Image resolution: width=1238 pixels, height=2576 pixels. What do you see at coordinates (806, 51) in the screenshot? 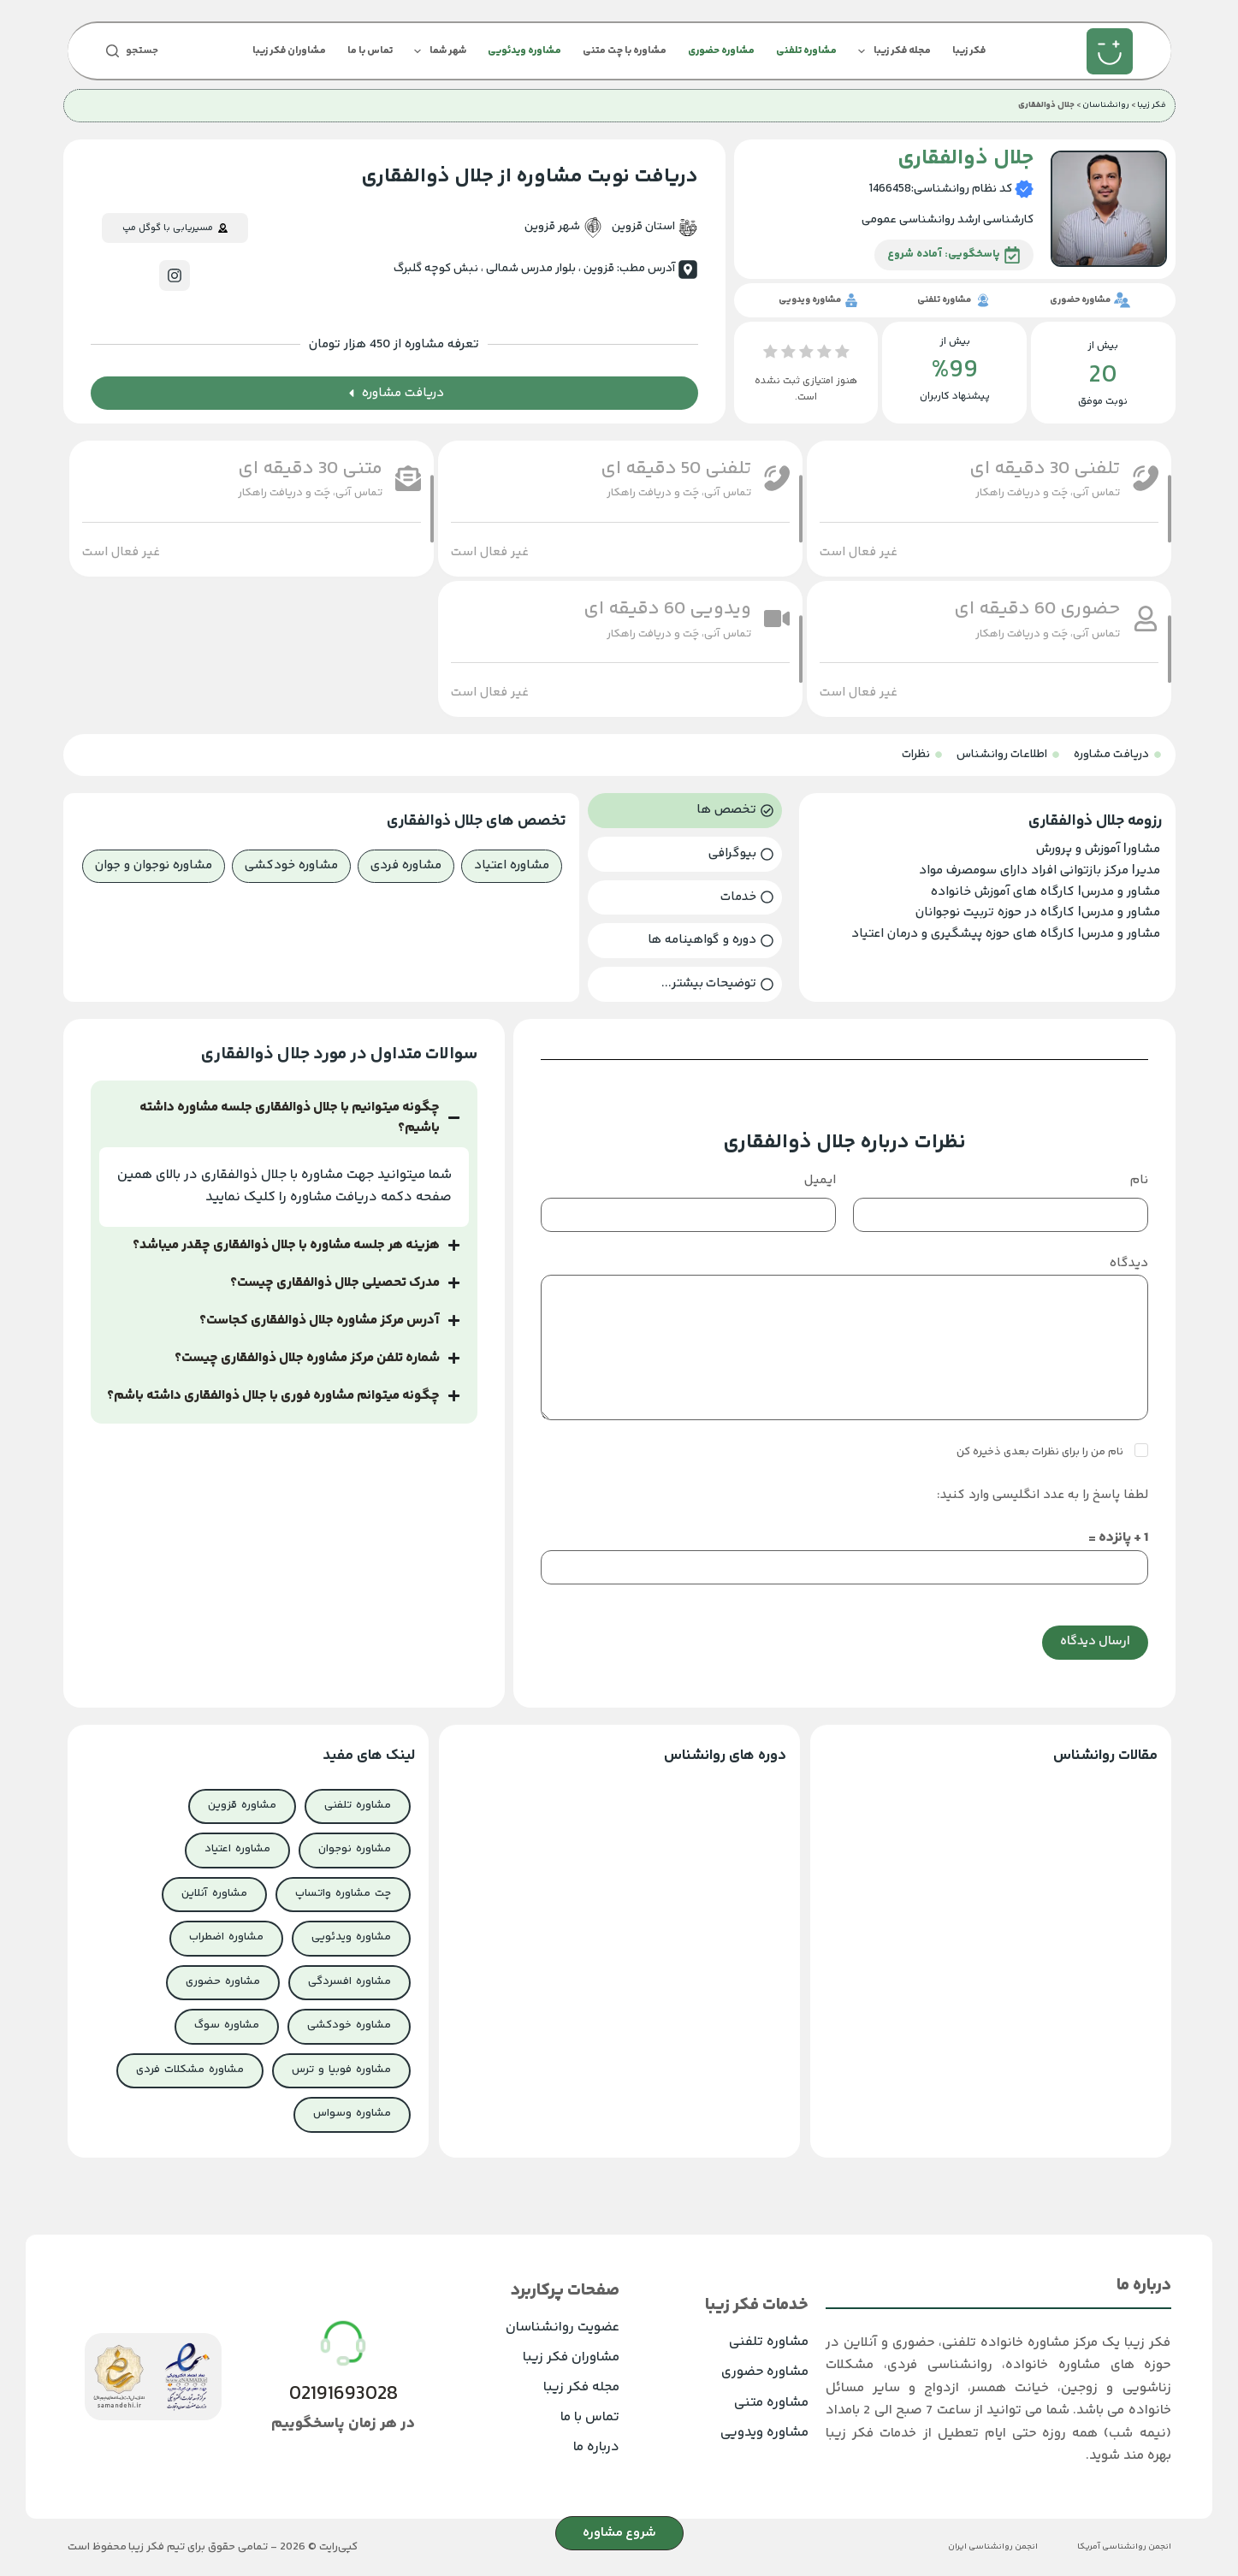
I see `مشاوره تلفنی` at bounding box center [806, 51].